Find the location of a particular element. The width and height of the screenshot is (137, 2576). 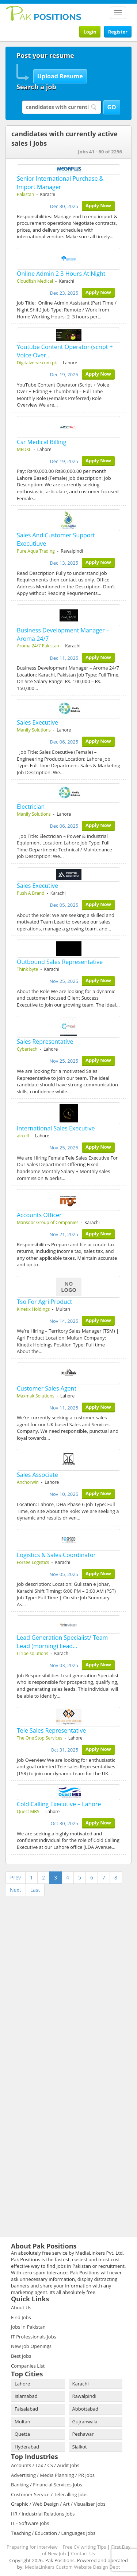

Customer Sales Agent is located at coordinates (46, 1388).